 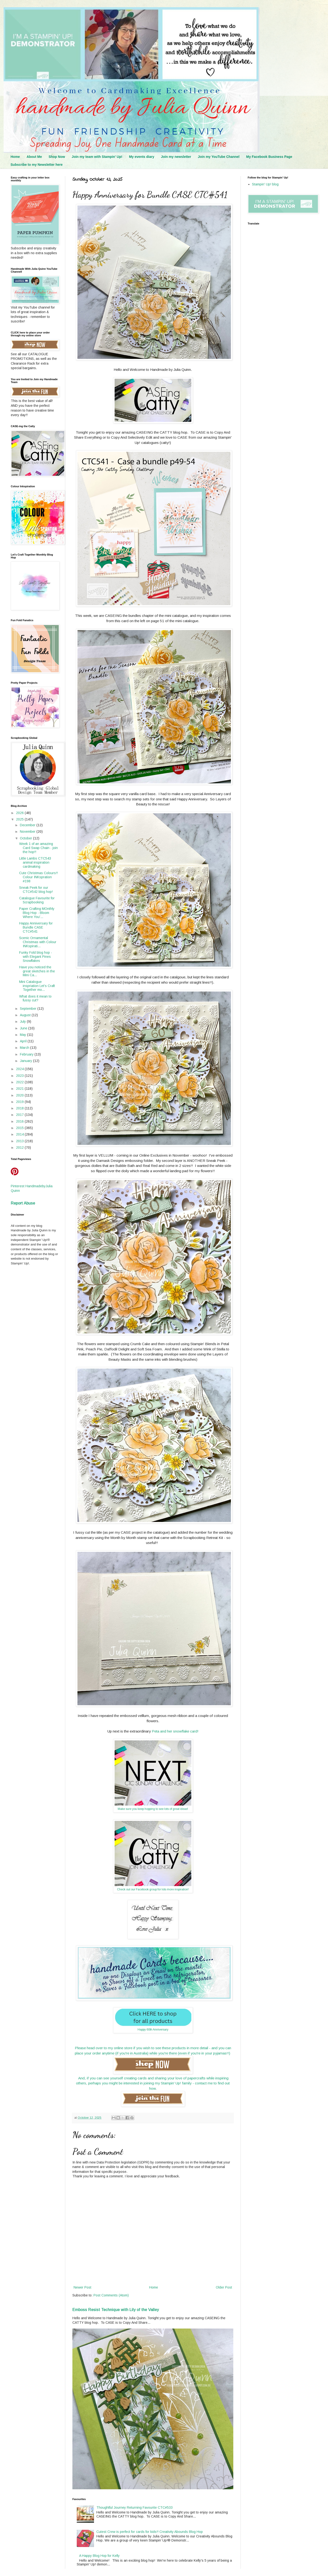 I want to click on June, so click(x=24, y=1028).